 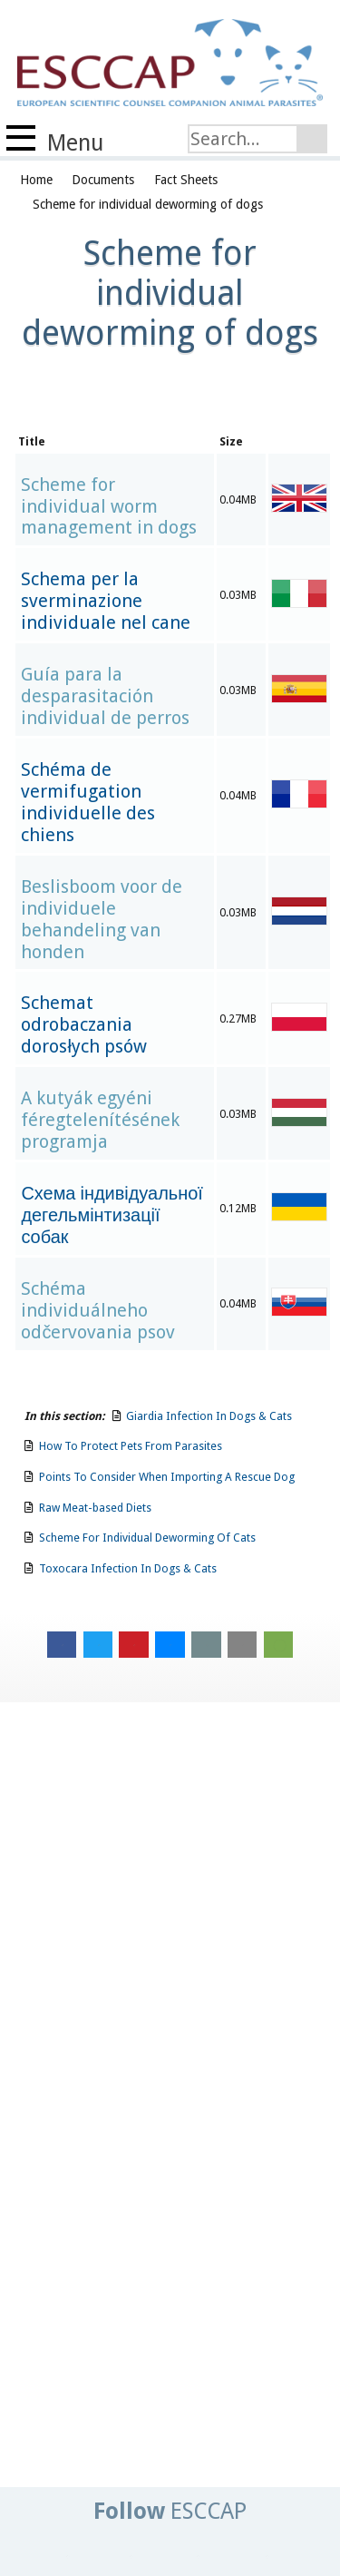 What do you see at coordinates (209, 1416) in the screenshot?
I see `Giardia Infection In Dogs & Cats` at bounding box center [209, 1416].